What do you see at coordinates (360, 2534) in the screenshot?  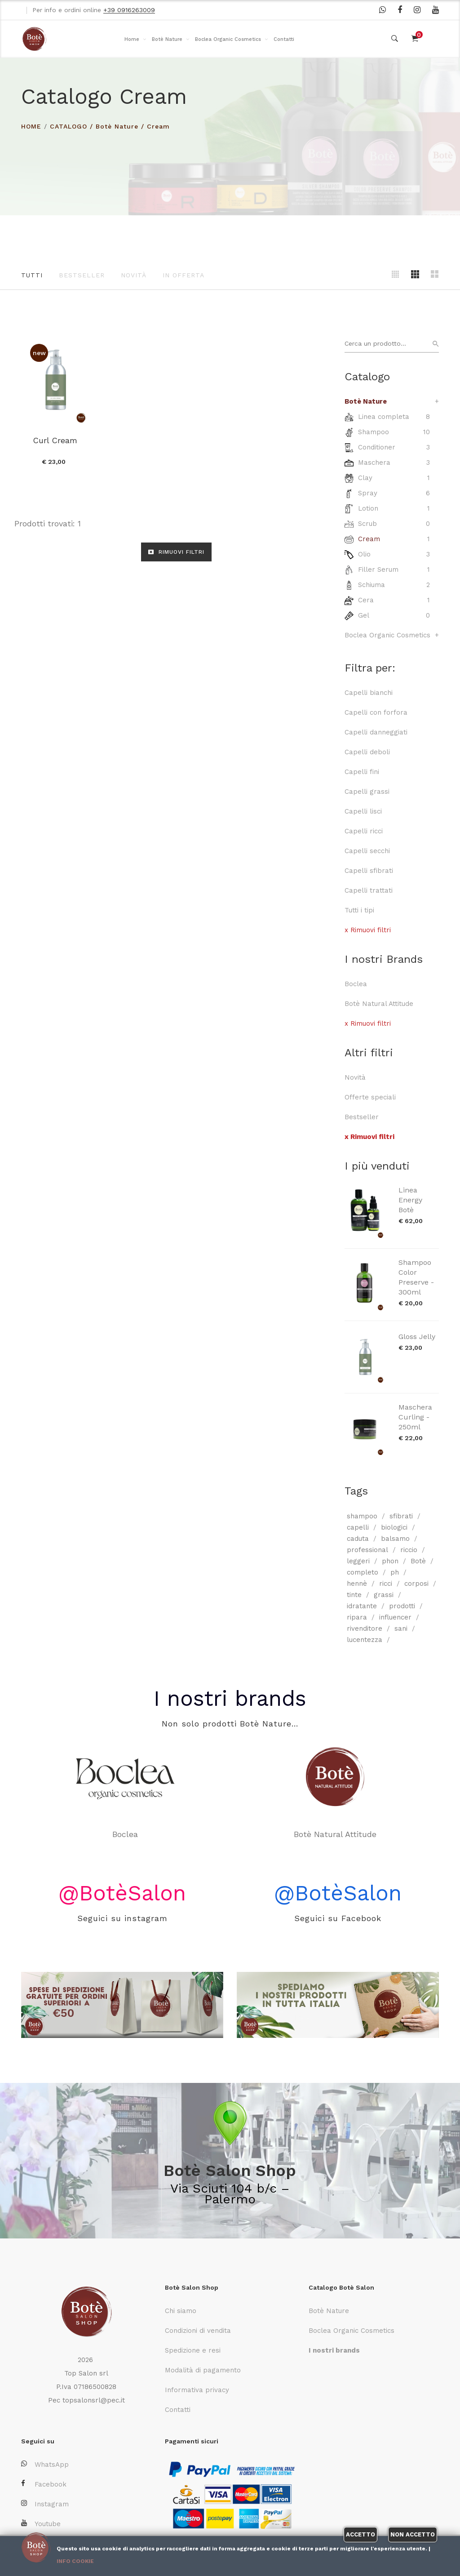 I see `Accetto` at bounding box center [360, 2534].